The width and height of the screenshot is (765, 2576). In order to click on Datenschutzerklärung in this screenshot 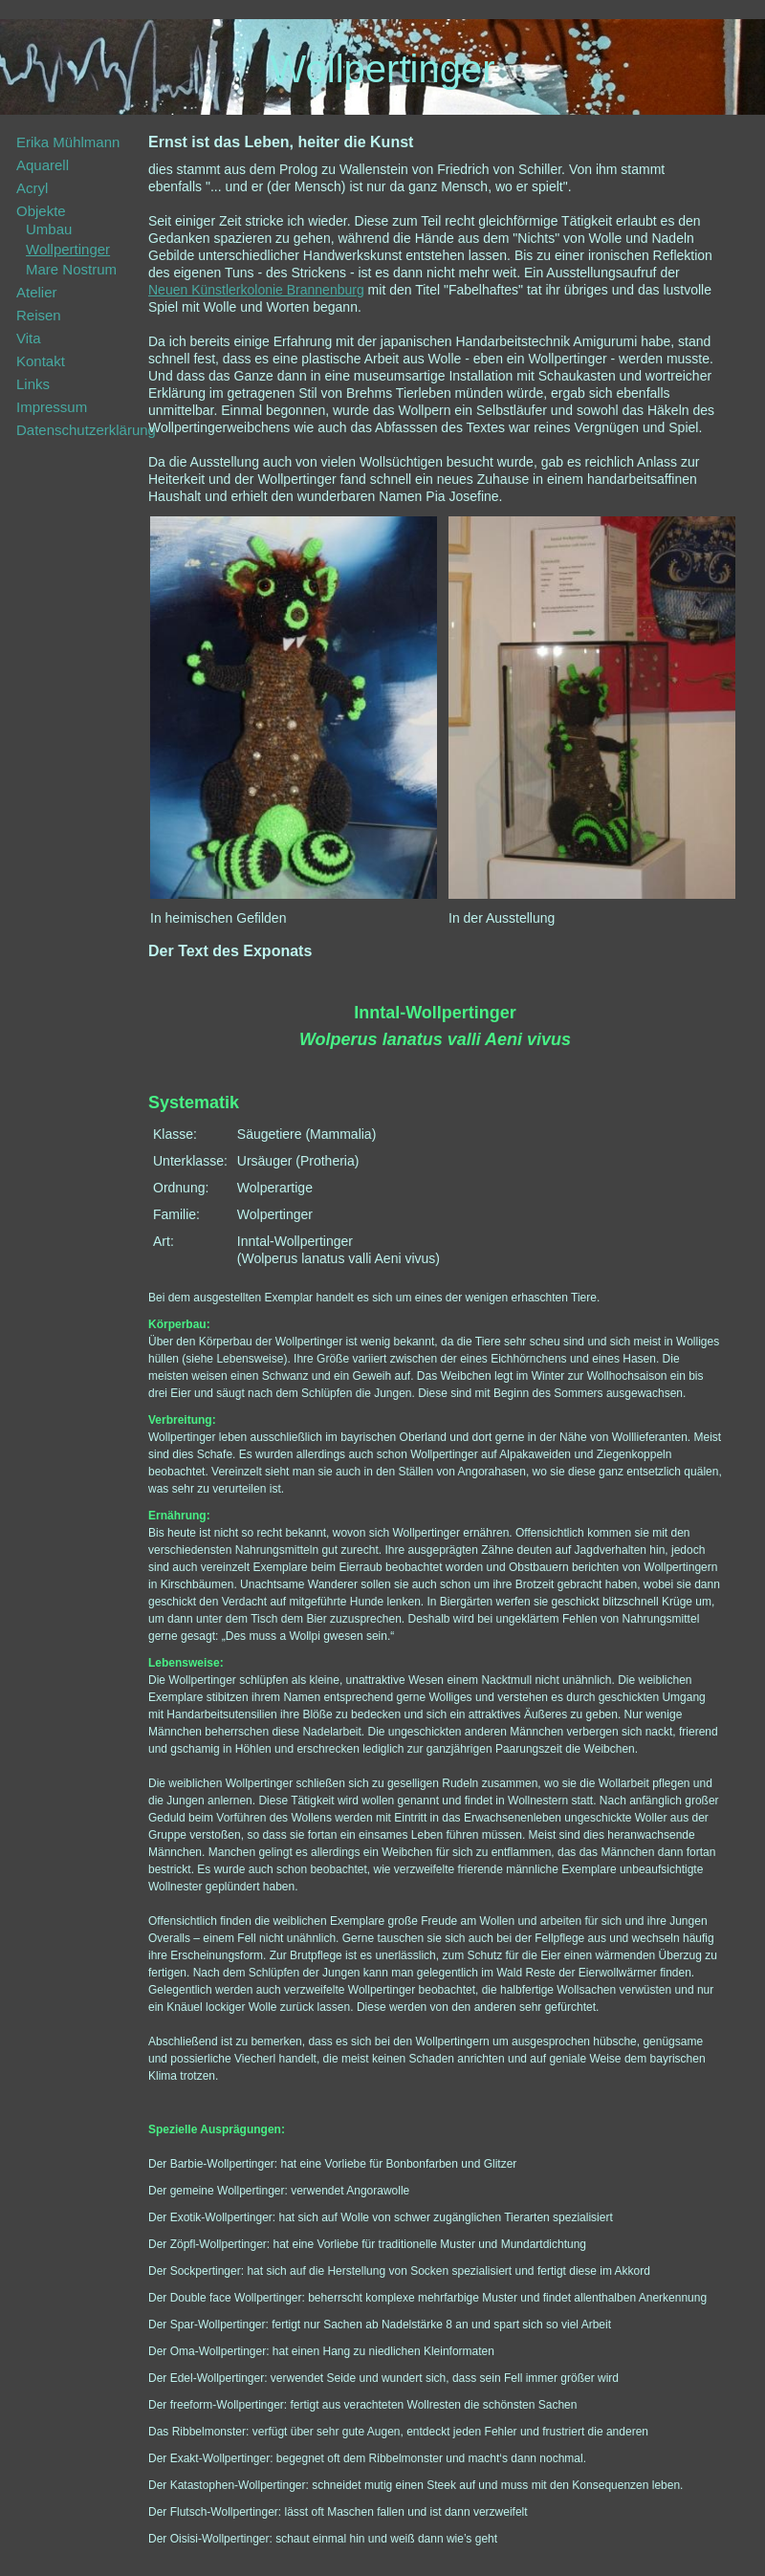, I will do `click(86, 430)`.